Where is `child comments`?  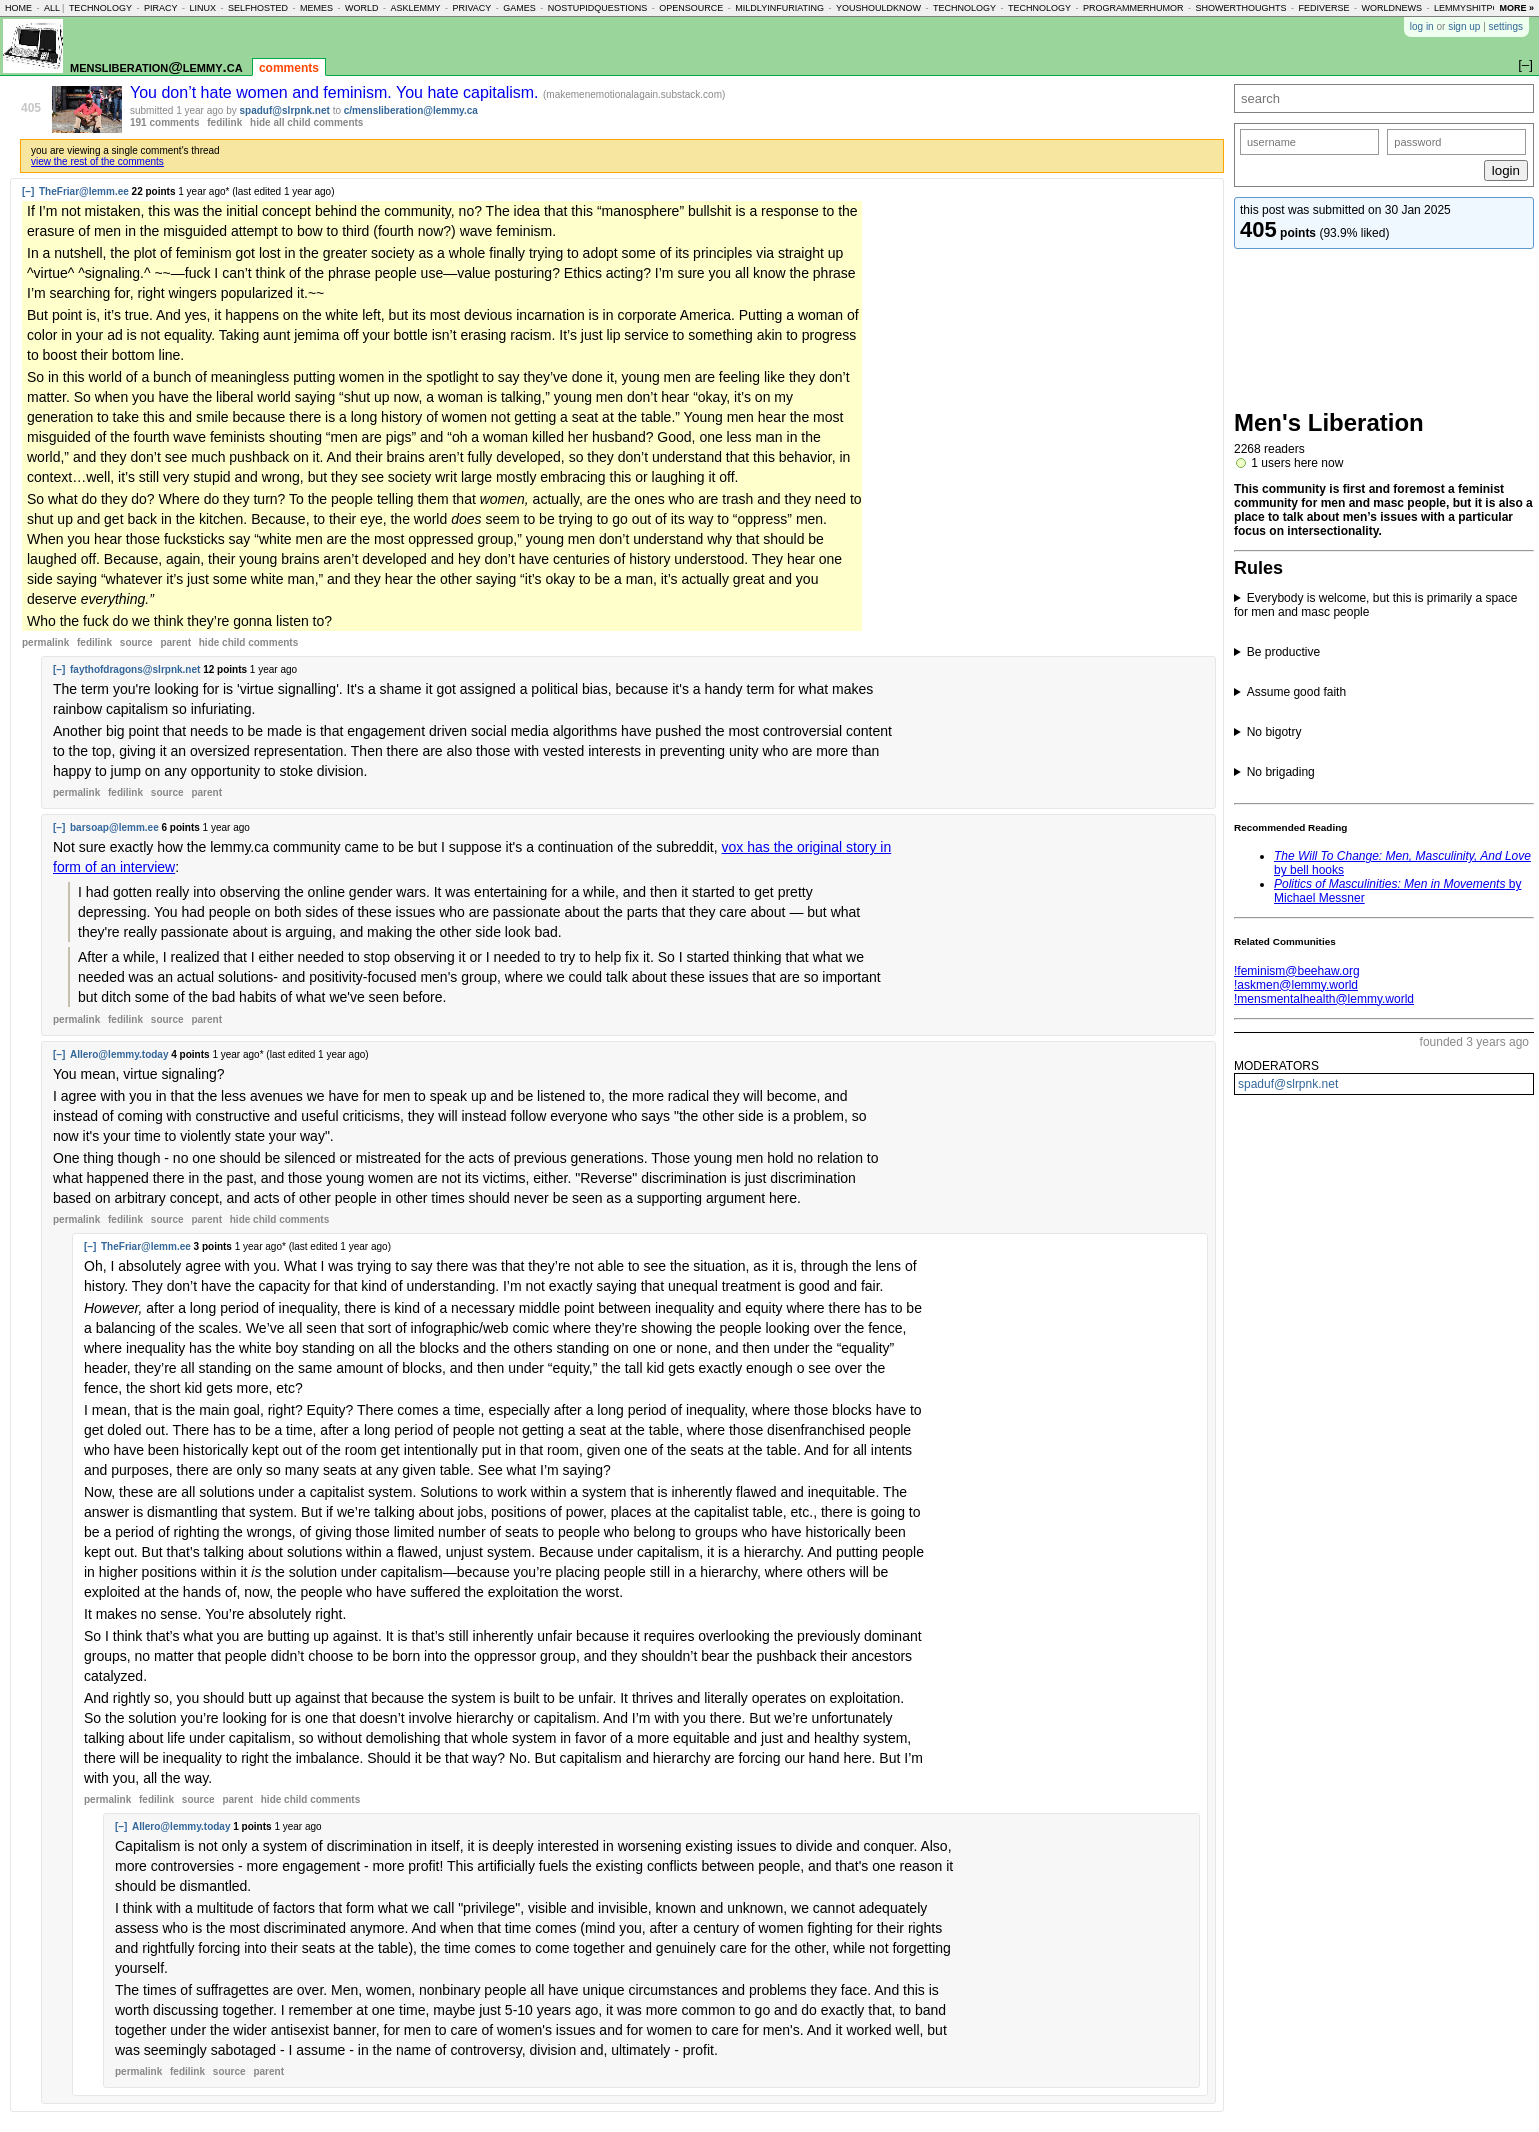 child comments is located at coordinates (248, 642).